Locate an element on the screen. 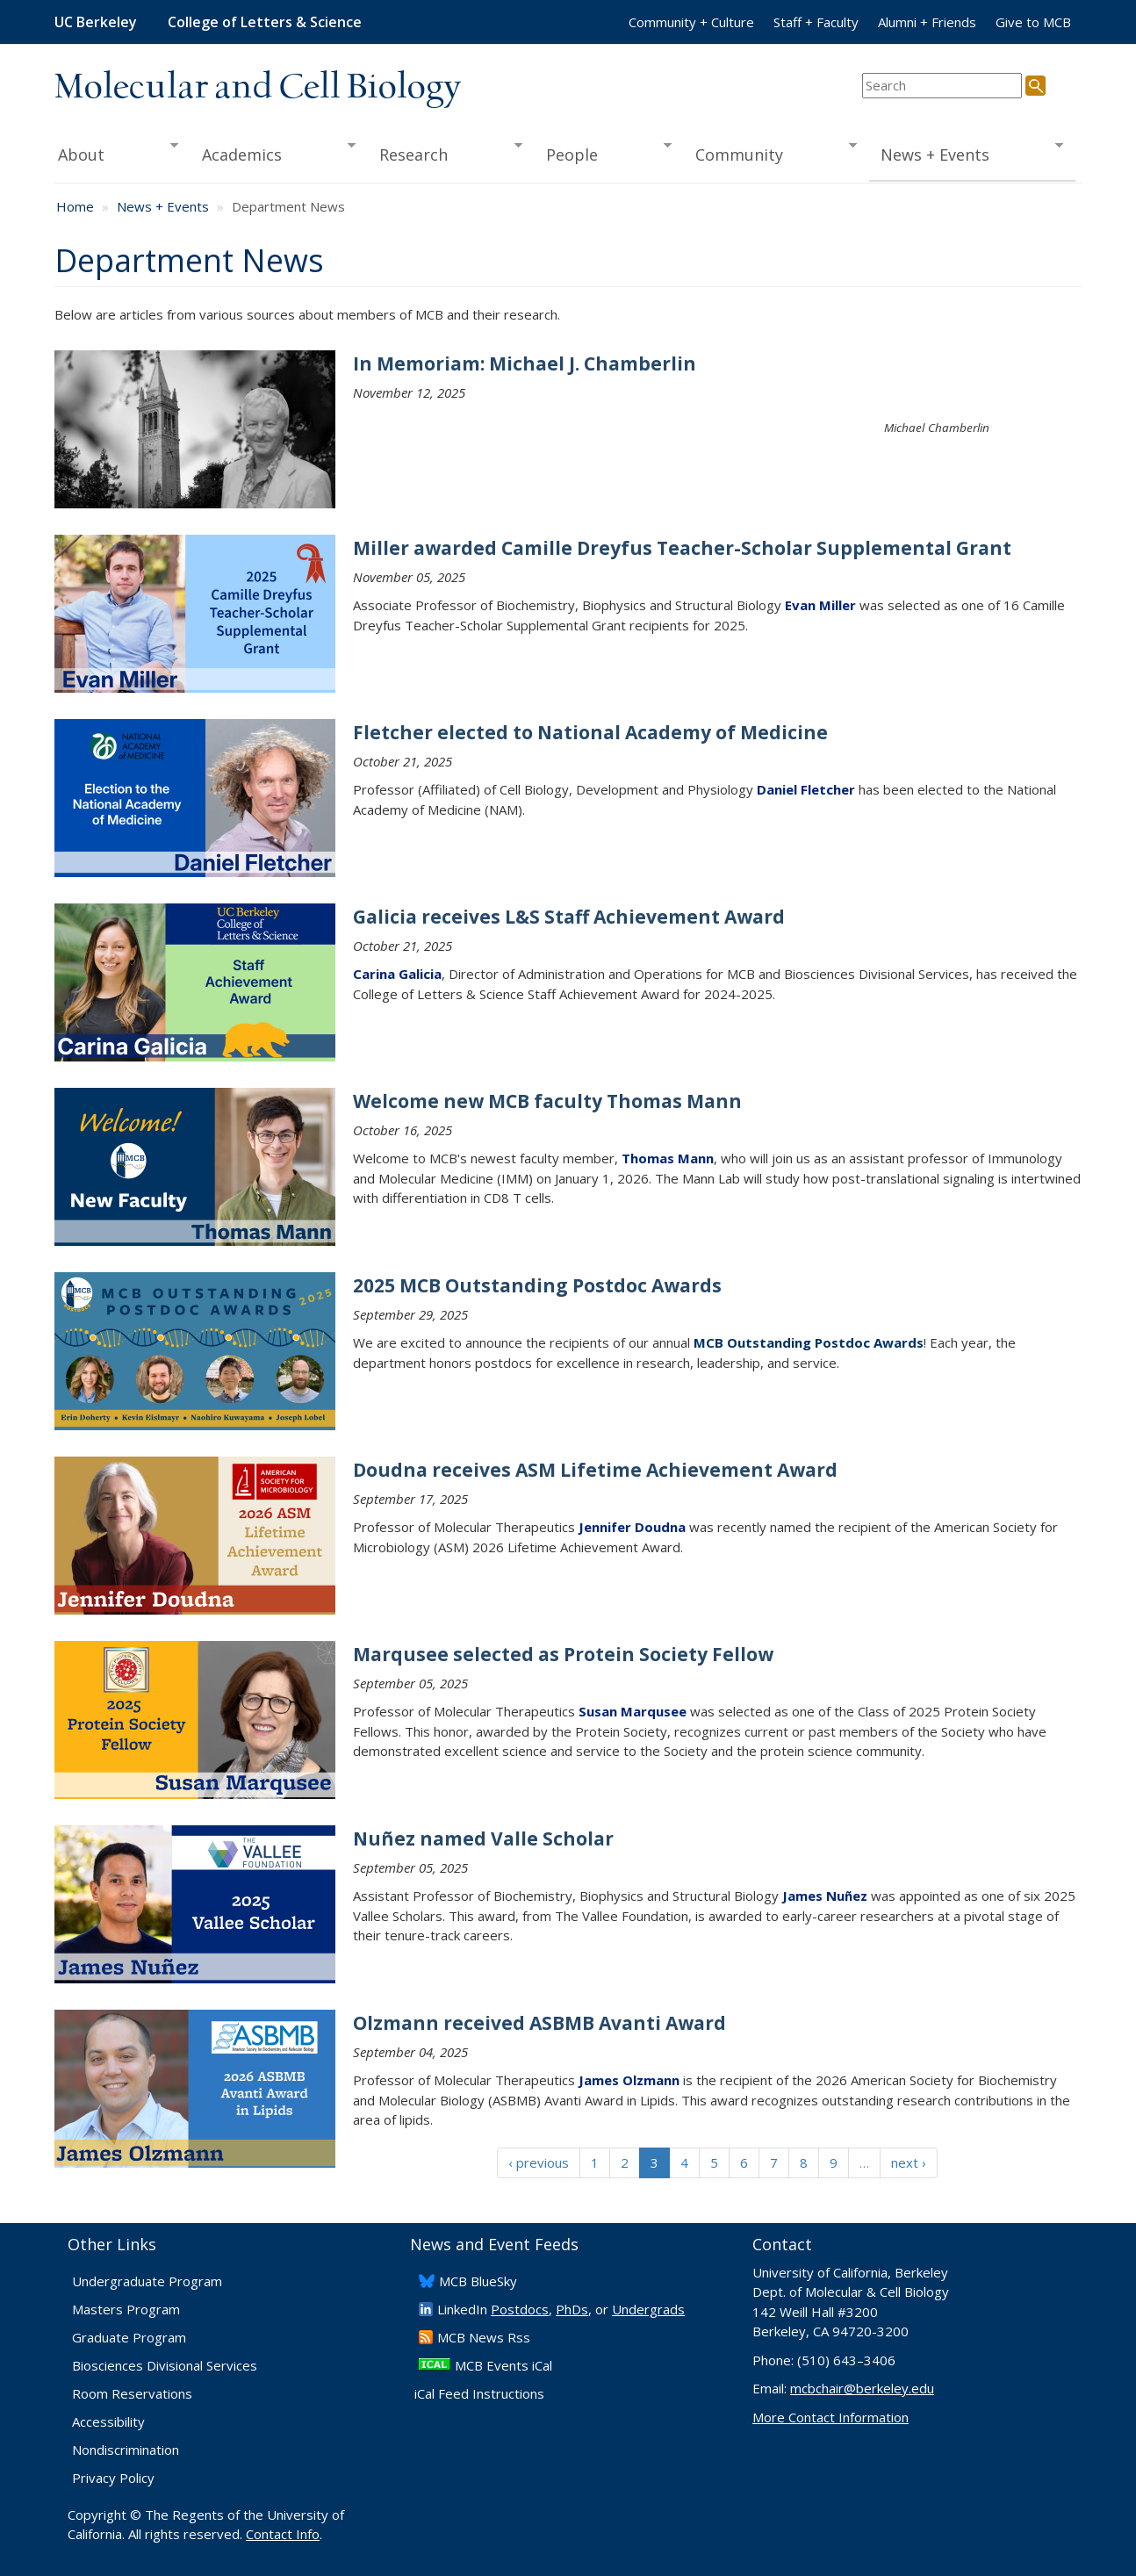 This screenshot has width=1136, height=2576. Undergrads is located at coordinates (648, 2309).